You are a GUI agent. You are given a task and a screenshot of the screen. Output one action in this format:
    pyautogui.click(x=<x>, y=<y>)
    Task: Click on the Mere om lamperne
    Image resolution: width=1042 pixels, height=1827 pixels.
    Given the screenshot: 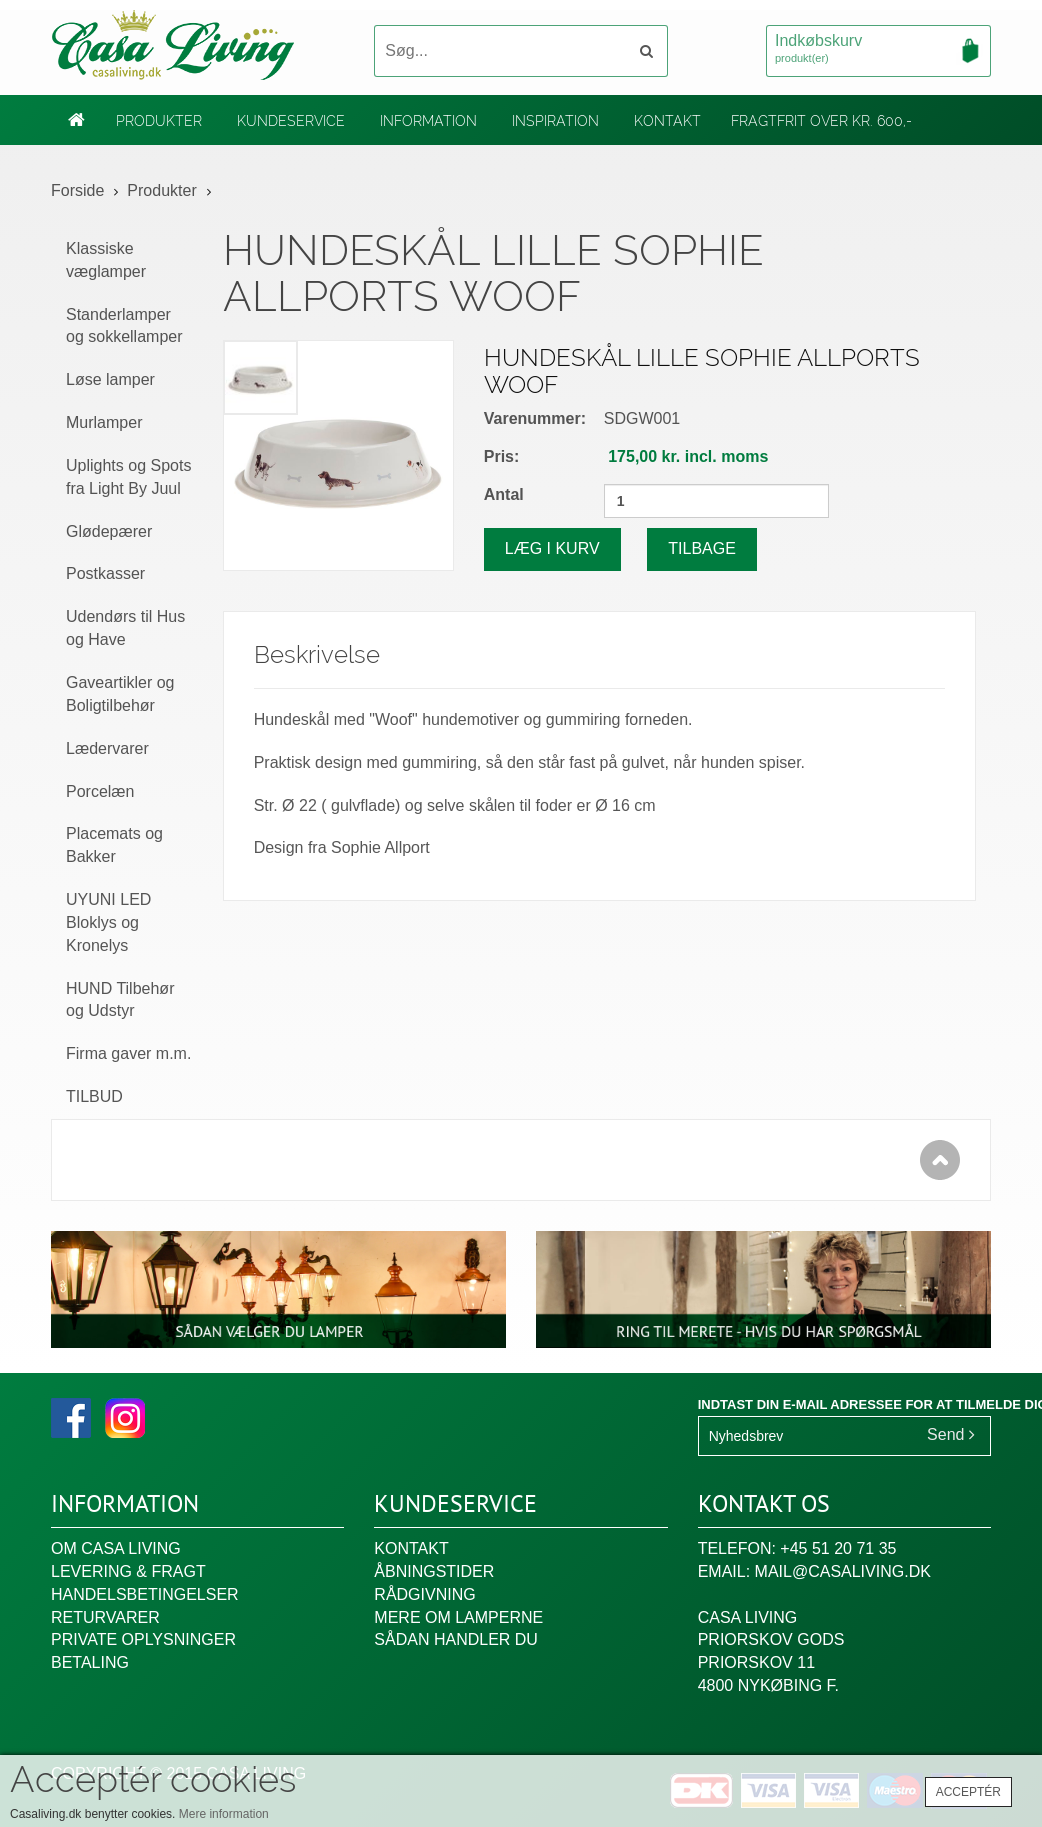 What is the action you would take?
    pyautogui.click(x=458, y=1617)
    